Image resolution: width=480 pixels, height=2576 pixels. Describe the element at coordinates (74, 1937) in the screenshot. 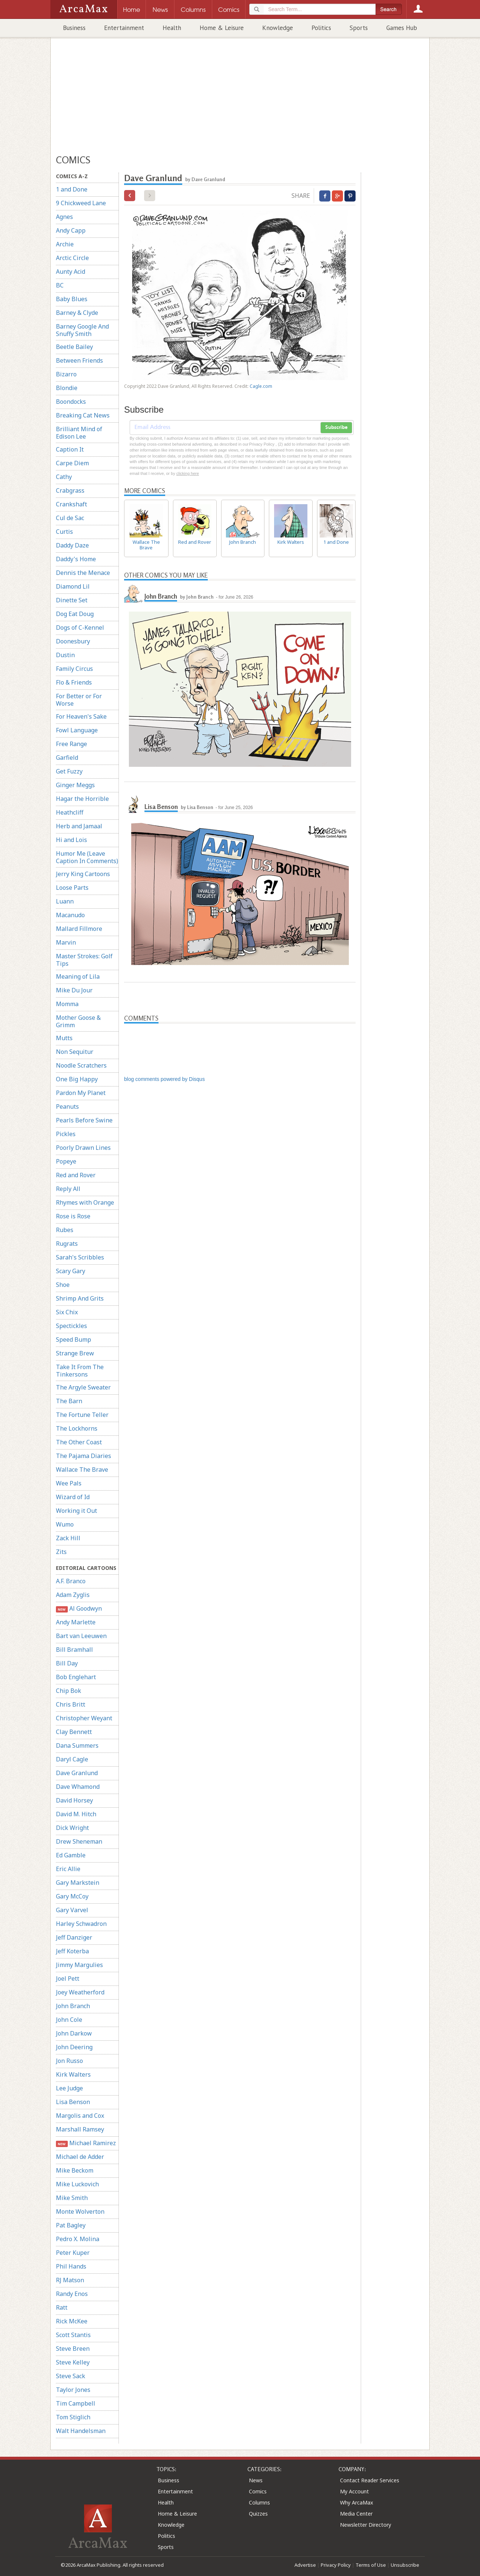

I see `Jeff Danziger` at that location.